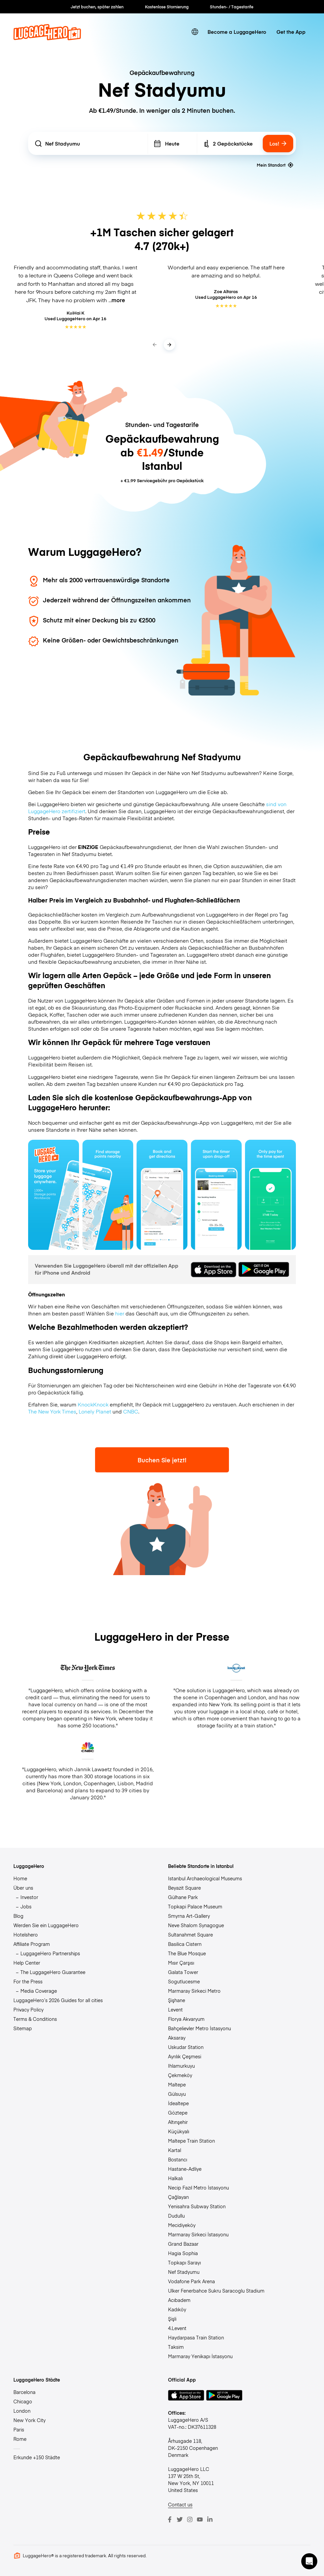 The height and width of the screenshot is (2576, 324). Describe the element at coordinates (22, 2401) in the screenshot. I see `Chicago` at that location.